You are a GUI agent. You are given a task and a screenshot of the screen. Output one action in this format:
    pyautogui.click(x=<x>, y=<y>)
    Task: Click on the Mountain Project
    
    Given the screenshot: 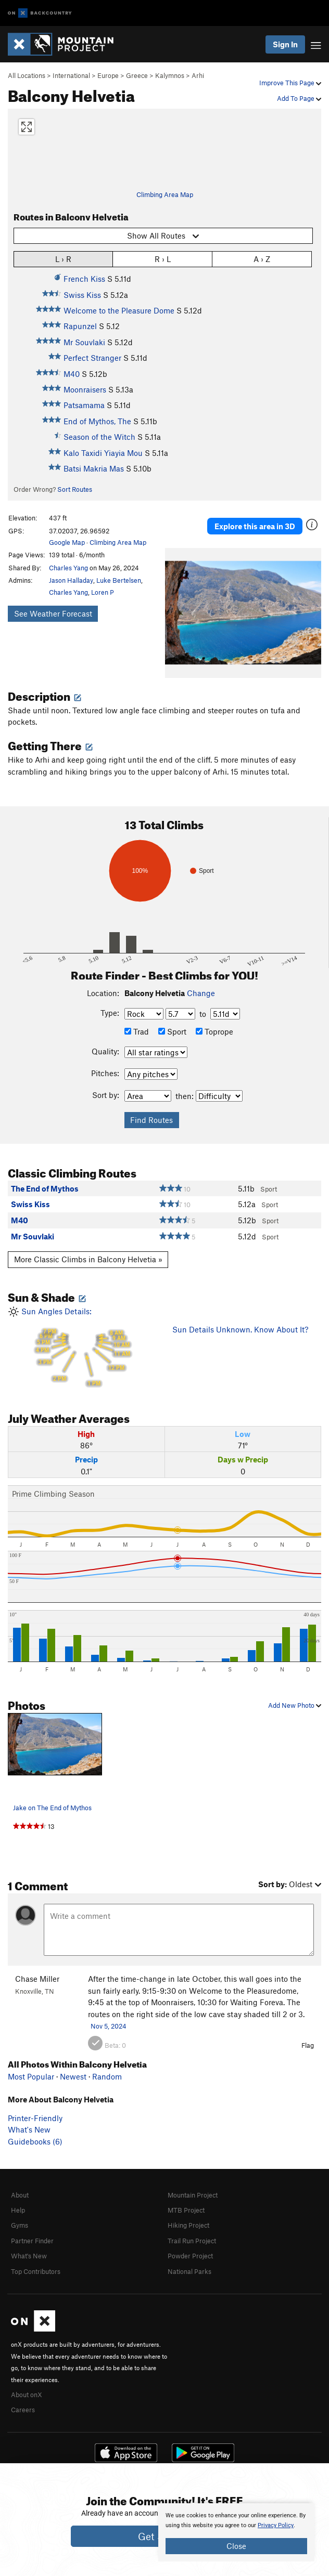 What is the action you would take?
    pyautogui.click(x=193, y=2195)
    